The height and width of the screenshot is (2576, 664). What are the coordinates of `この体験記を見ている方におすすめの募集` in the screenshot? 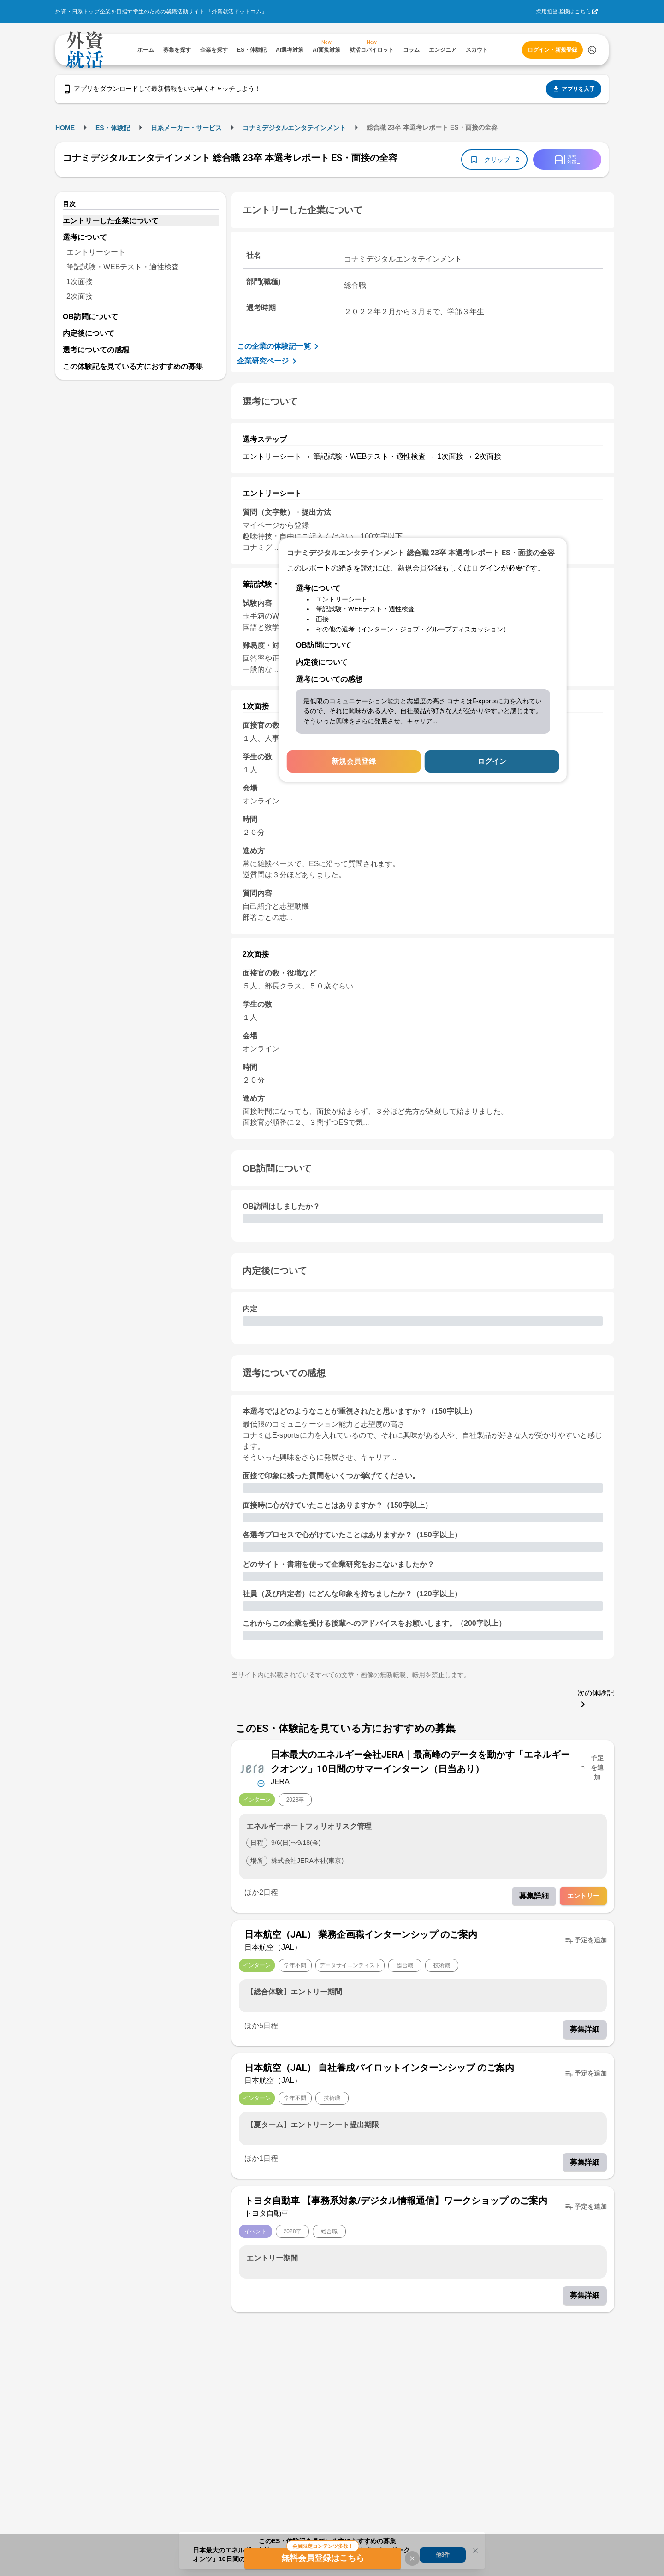 It's located at (133, 366).